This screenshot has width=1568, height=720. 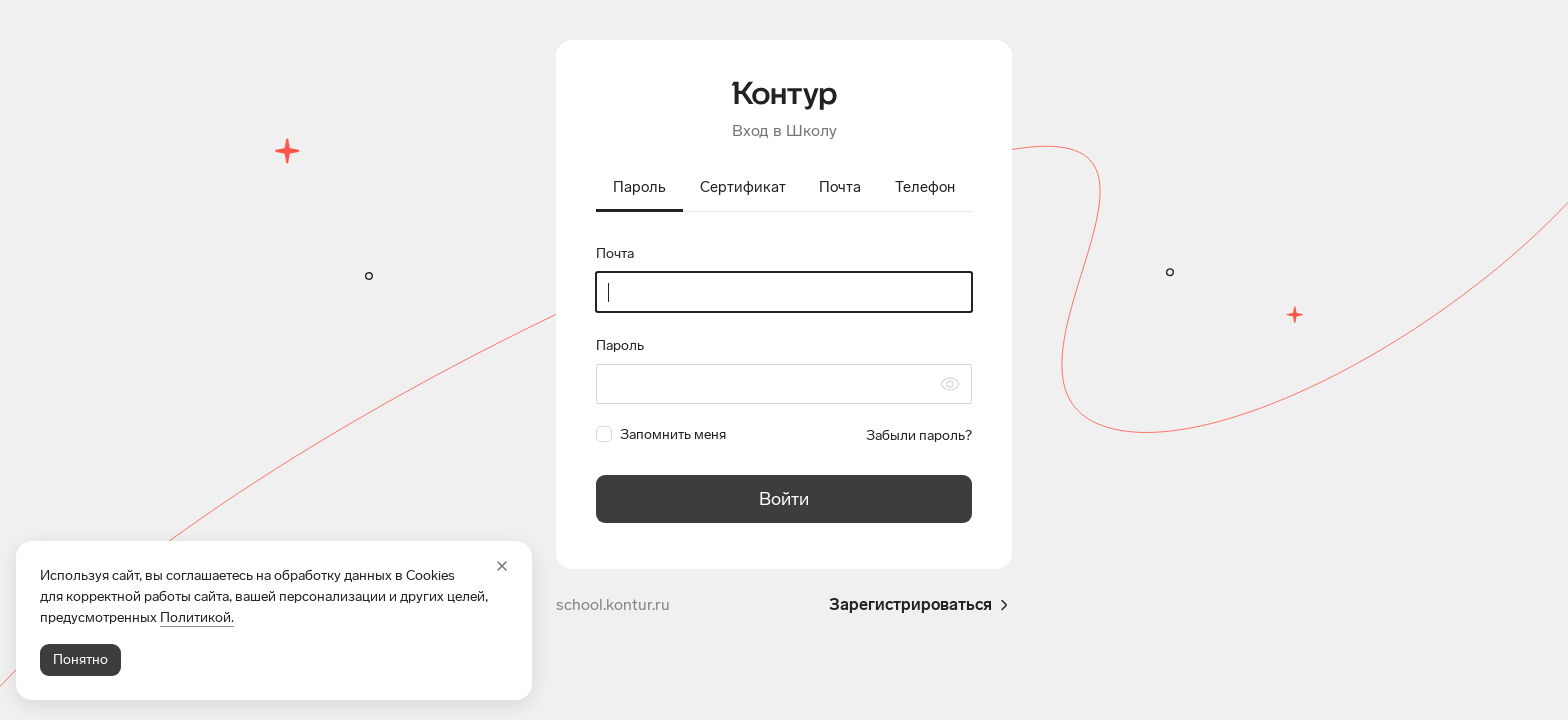 What do you see at coordinates (197, 617) in the screenshot?
I see `Политикой.` at bounding box center [197, 617].